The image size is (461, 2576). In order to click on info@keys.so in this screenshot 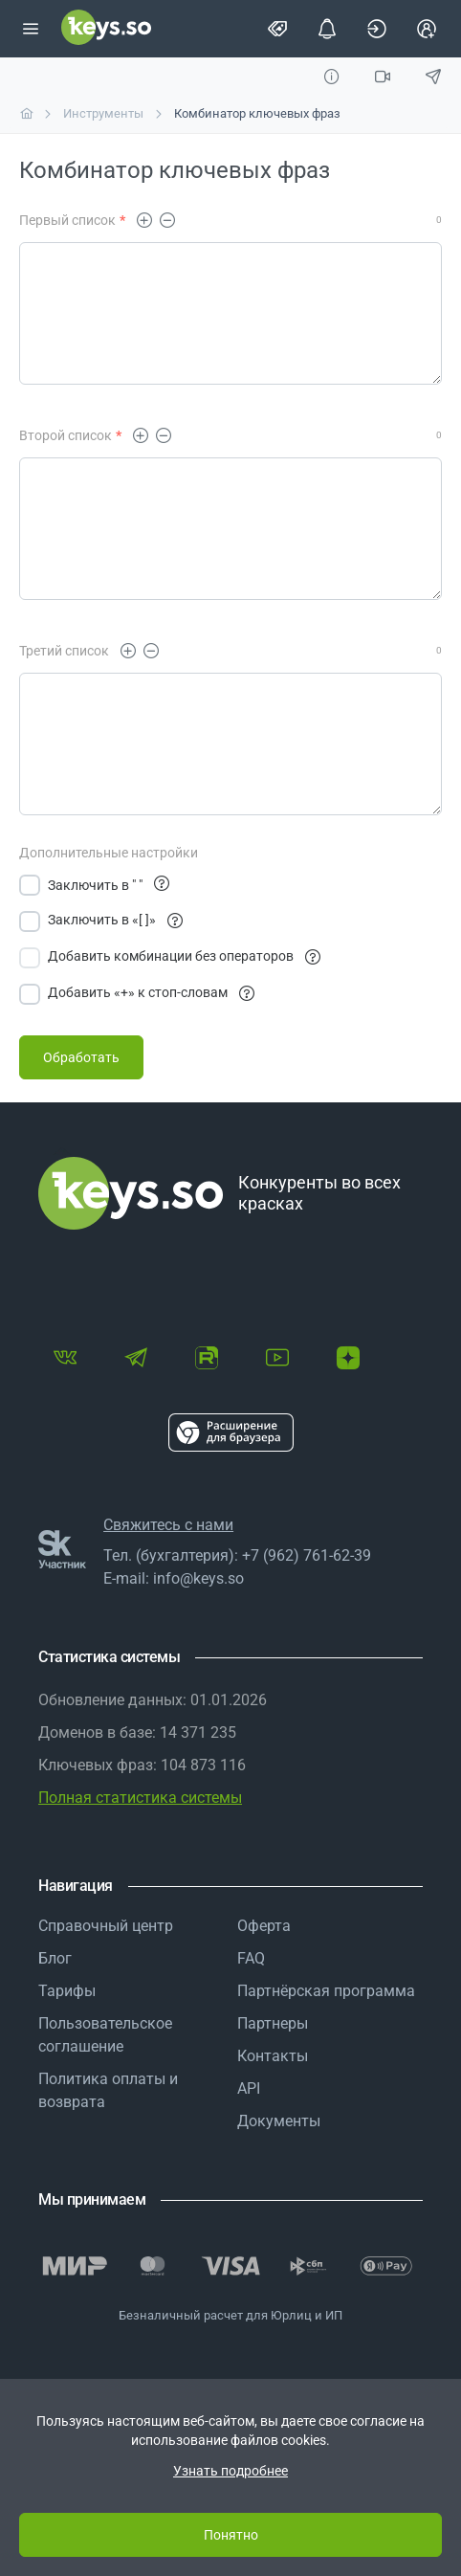, I will do `click(198, 1578)`.